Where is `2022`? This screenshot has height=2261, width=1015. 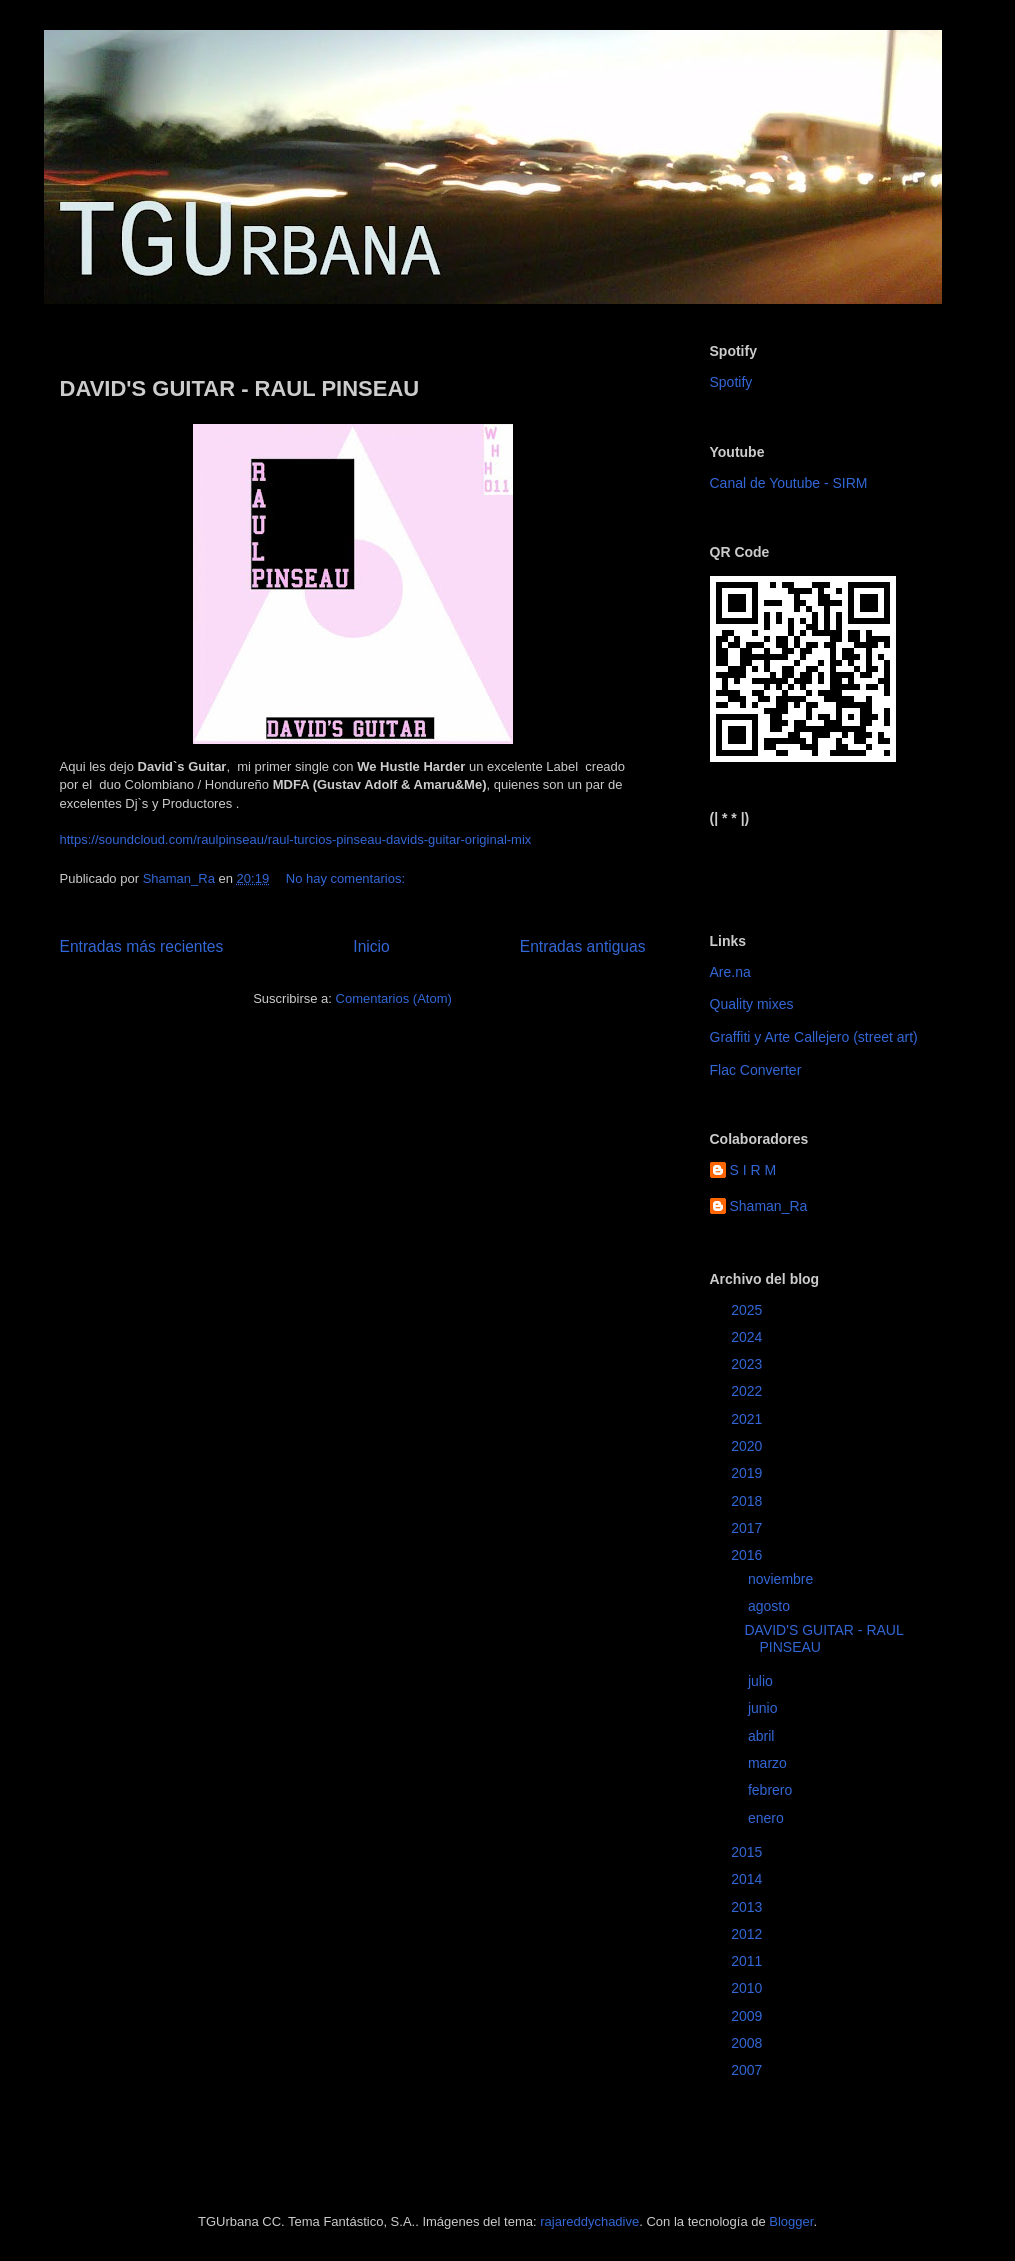
2022 is located at coordinates (748, 1391).